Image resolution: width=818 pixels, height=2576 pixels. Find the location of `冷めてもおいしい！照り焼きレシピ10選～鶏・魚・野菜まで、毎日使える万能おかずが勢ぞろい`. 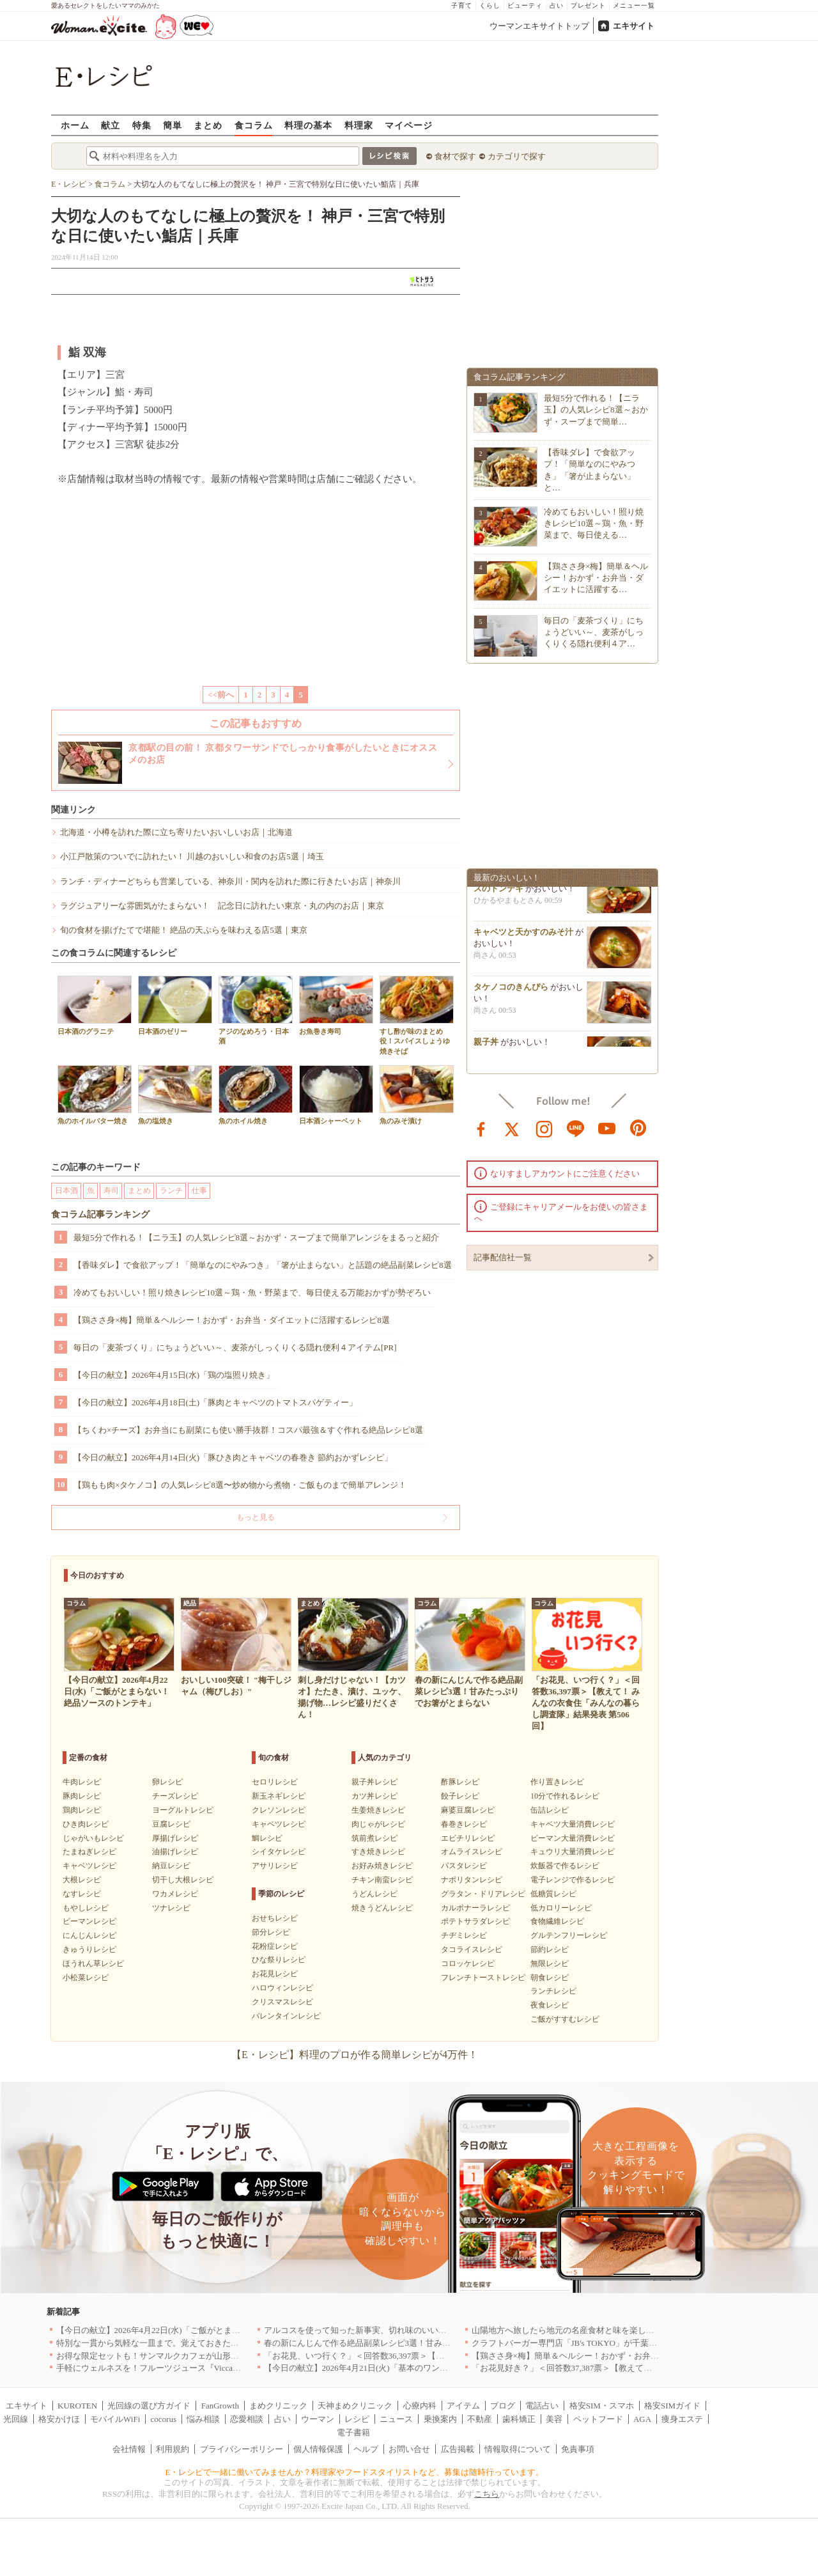

冷めてもおいしい！照り焼きレシピ10選～鶏・魚・野菜まで、毎日使える万能おかずが勢ぞろい is located at coordinates (252, 1292).